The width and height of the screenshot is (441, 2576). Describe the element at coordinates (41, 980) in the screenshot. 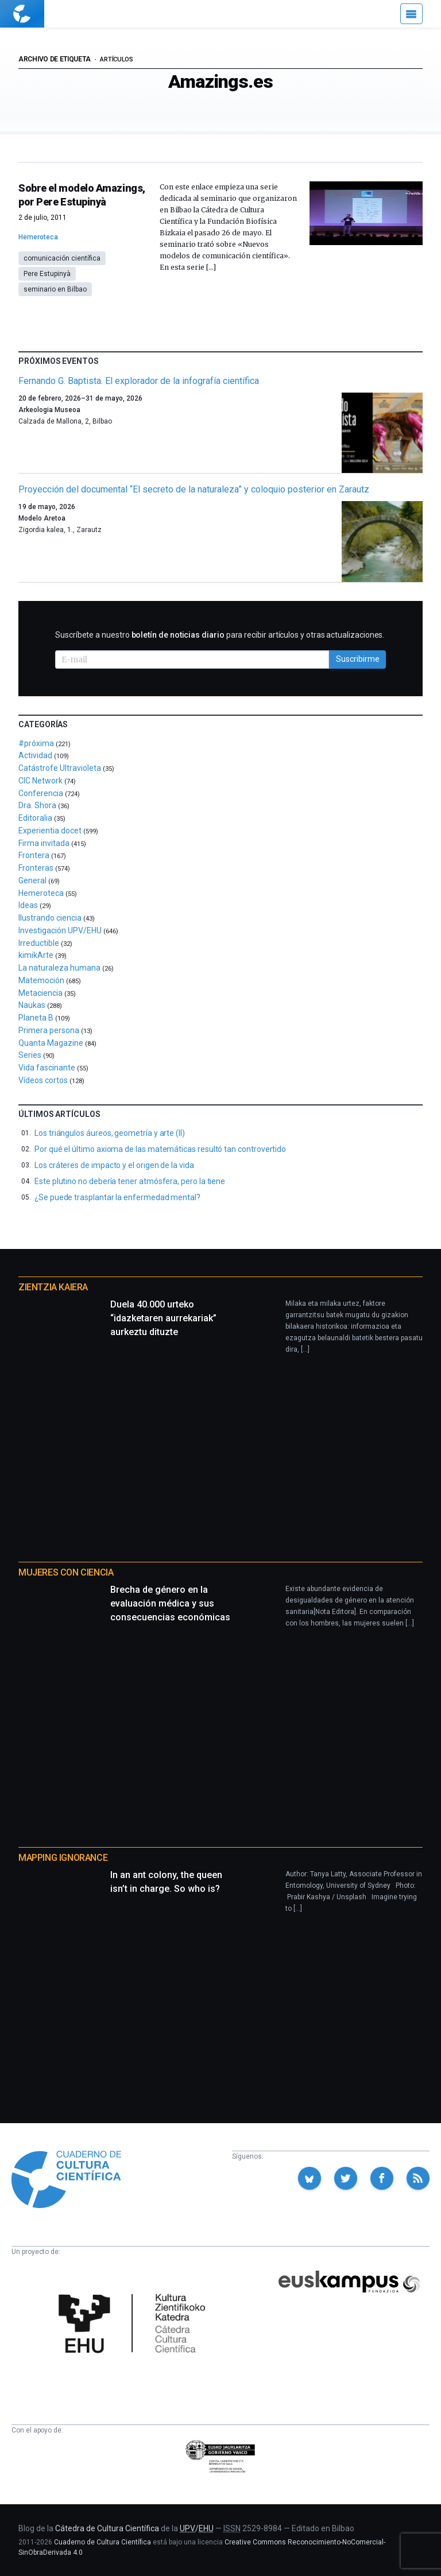

I see `Matemoción` at that location.